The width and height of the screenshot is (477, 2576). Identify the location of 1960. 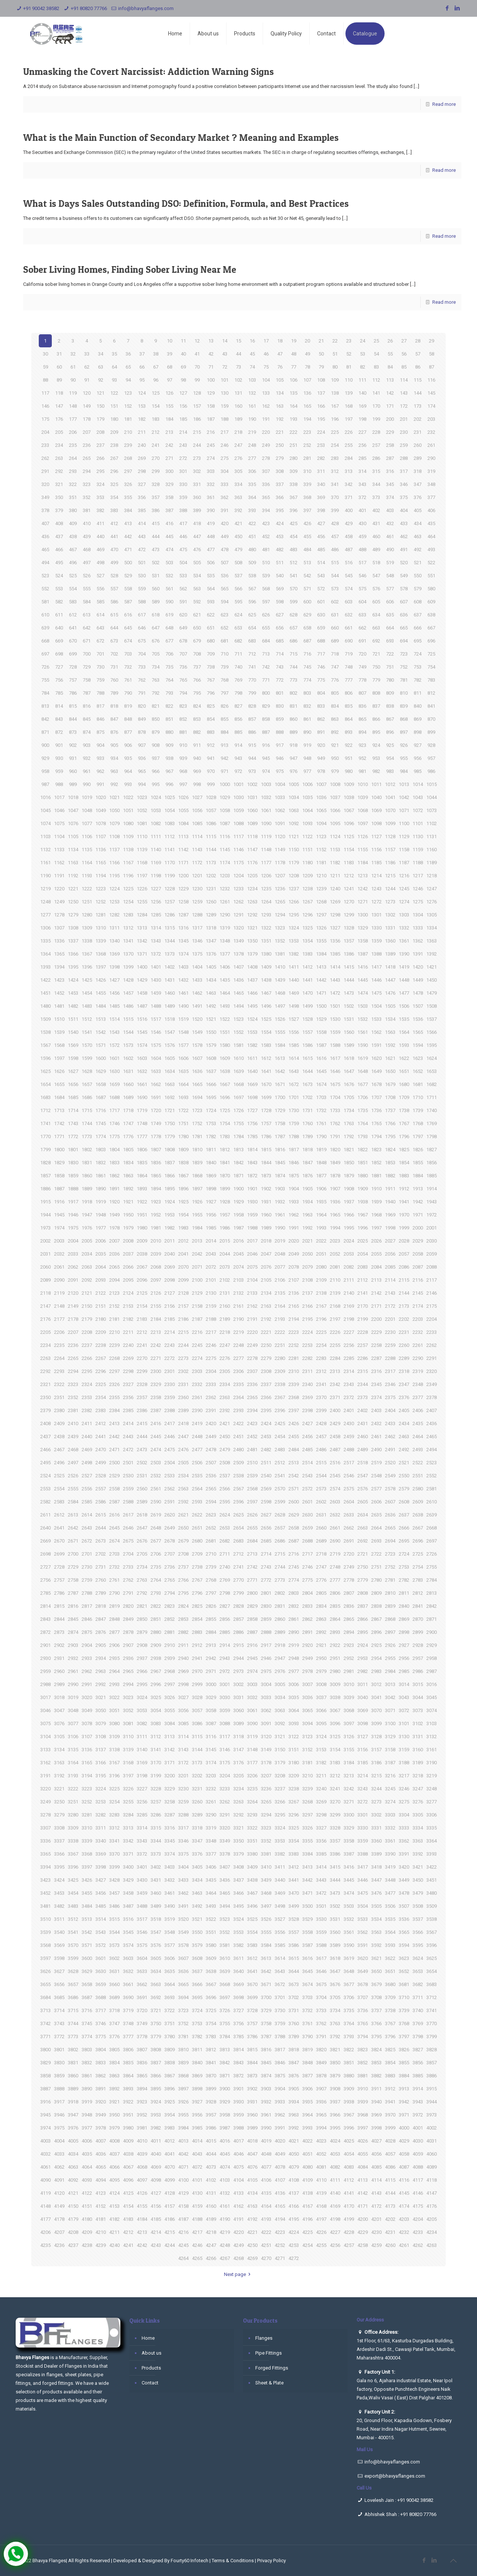
(266, 1215).